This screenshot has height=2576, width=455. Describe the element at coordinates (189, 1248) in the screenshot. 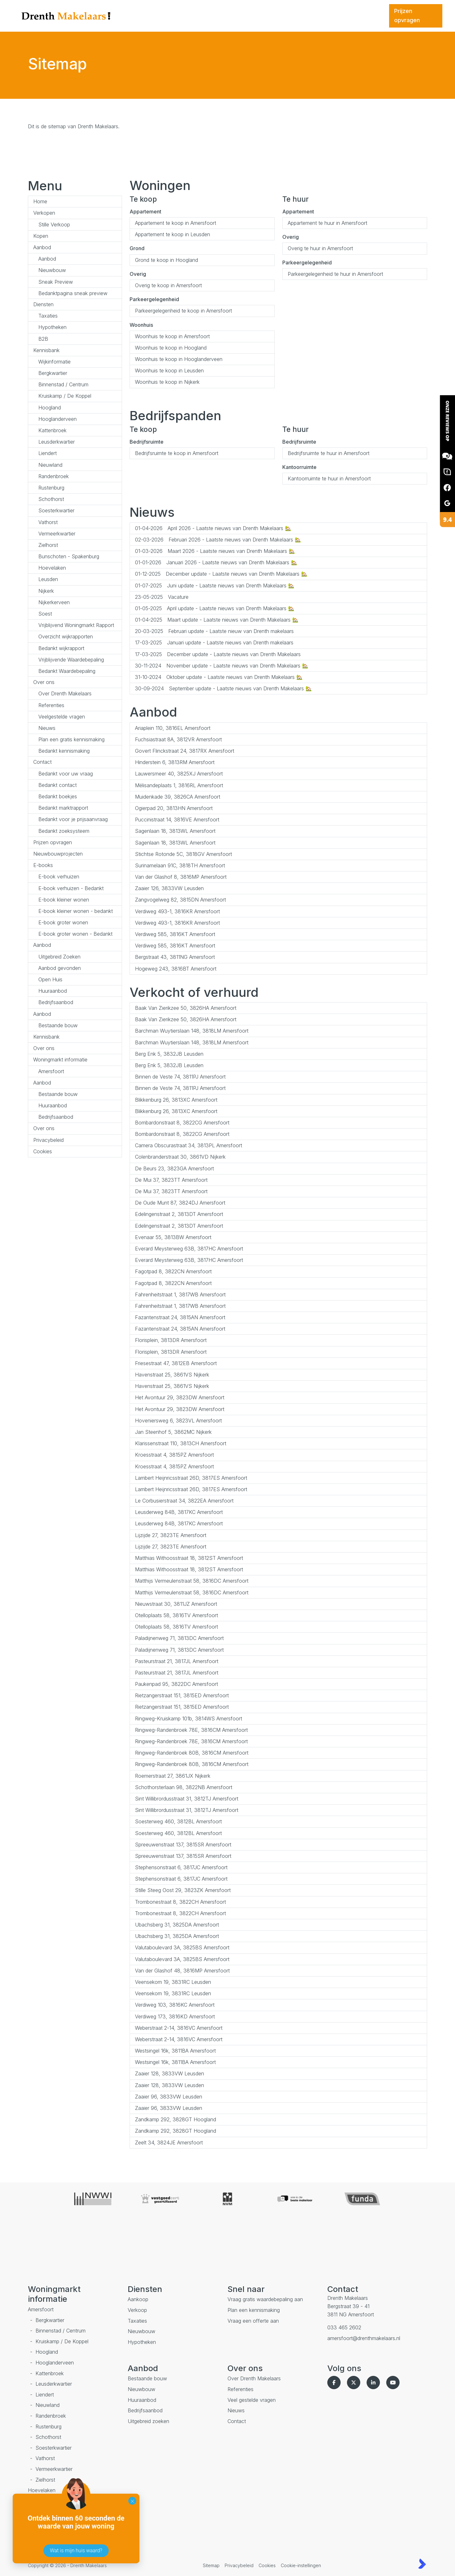

I see `Everard Meysterweg 63B, 3817HC Amersfoort` at that location.